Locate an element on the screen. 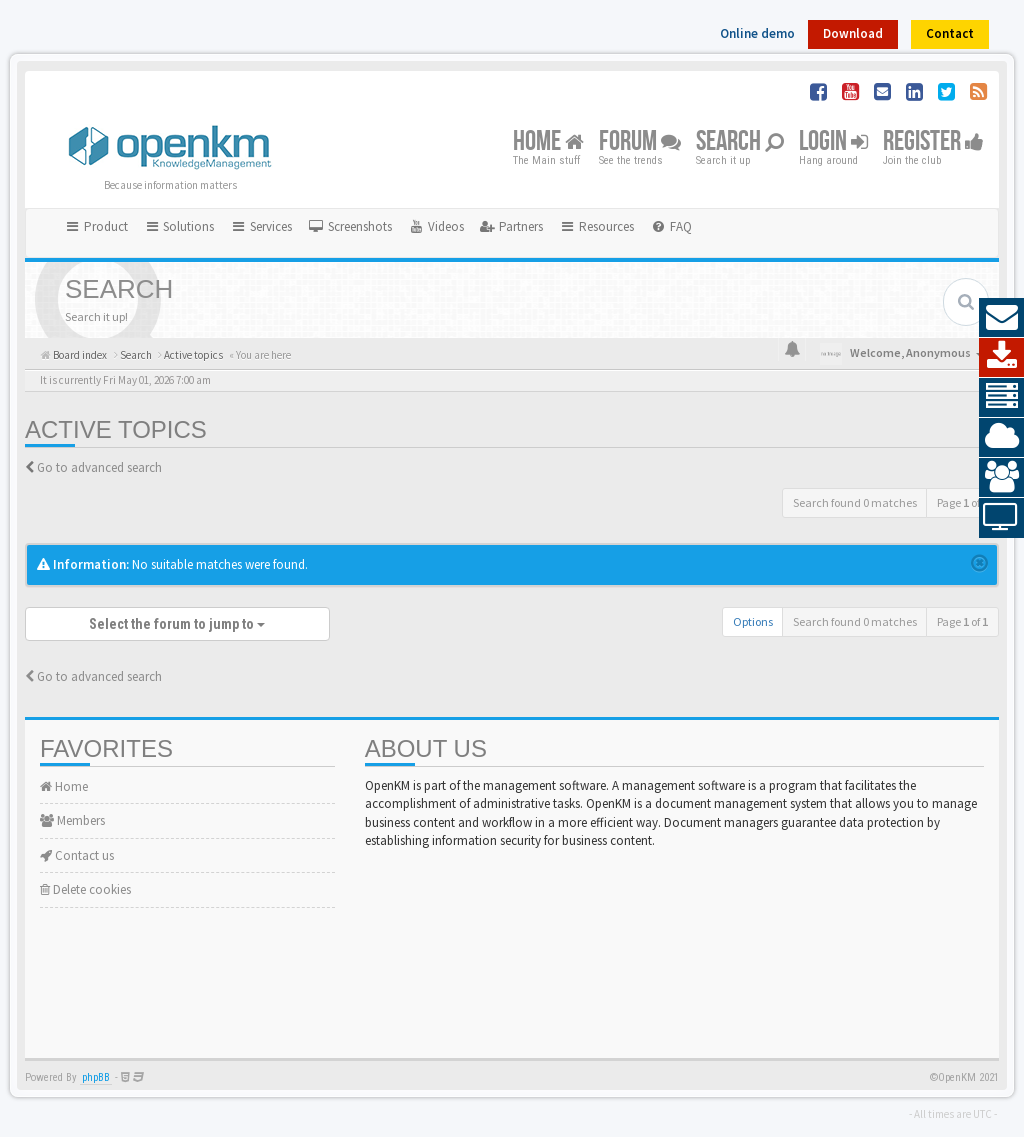 This screenshot has width=1024, height=1137. [menuitem] is located at coordinates (350, 227).